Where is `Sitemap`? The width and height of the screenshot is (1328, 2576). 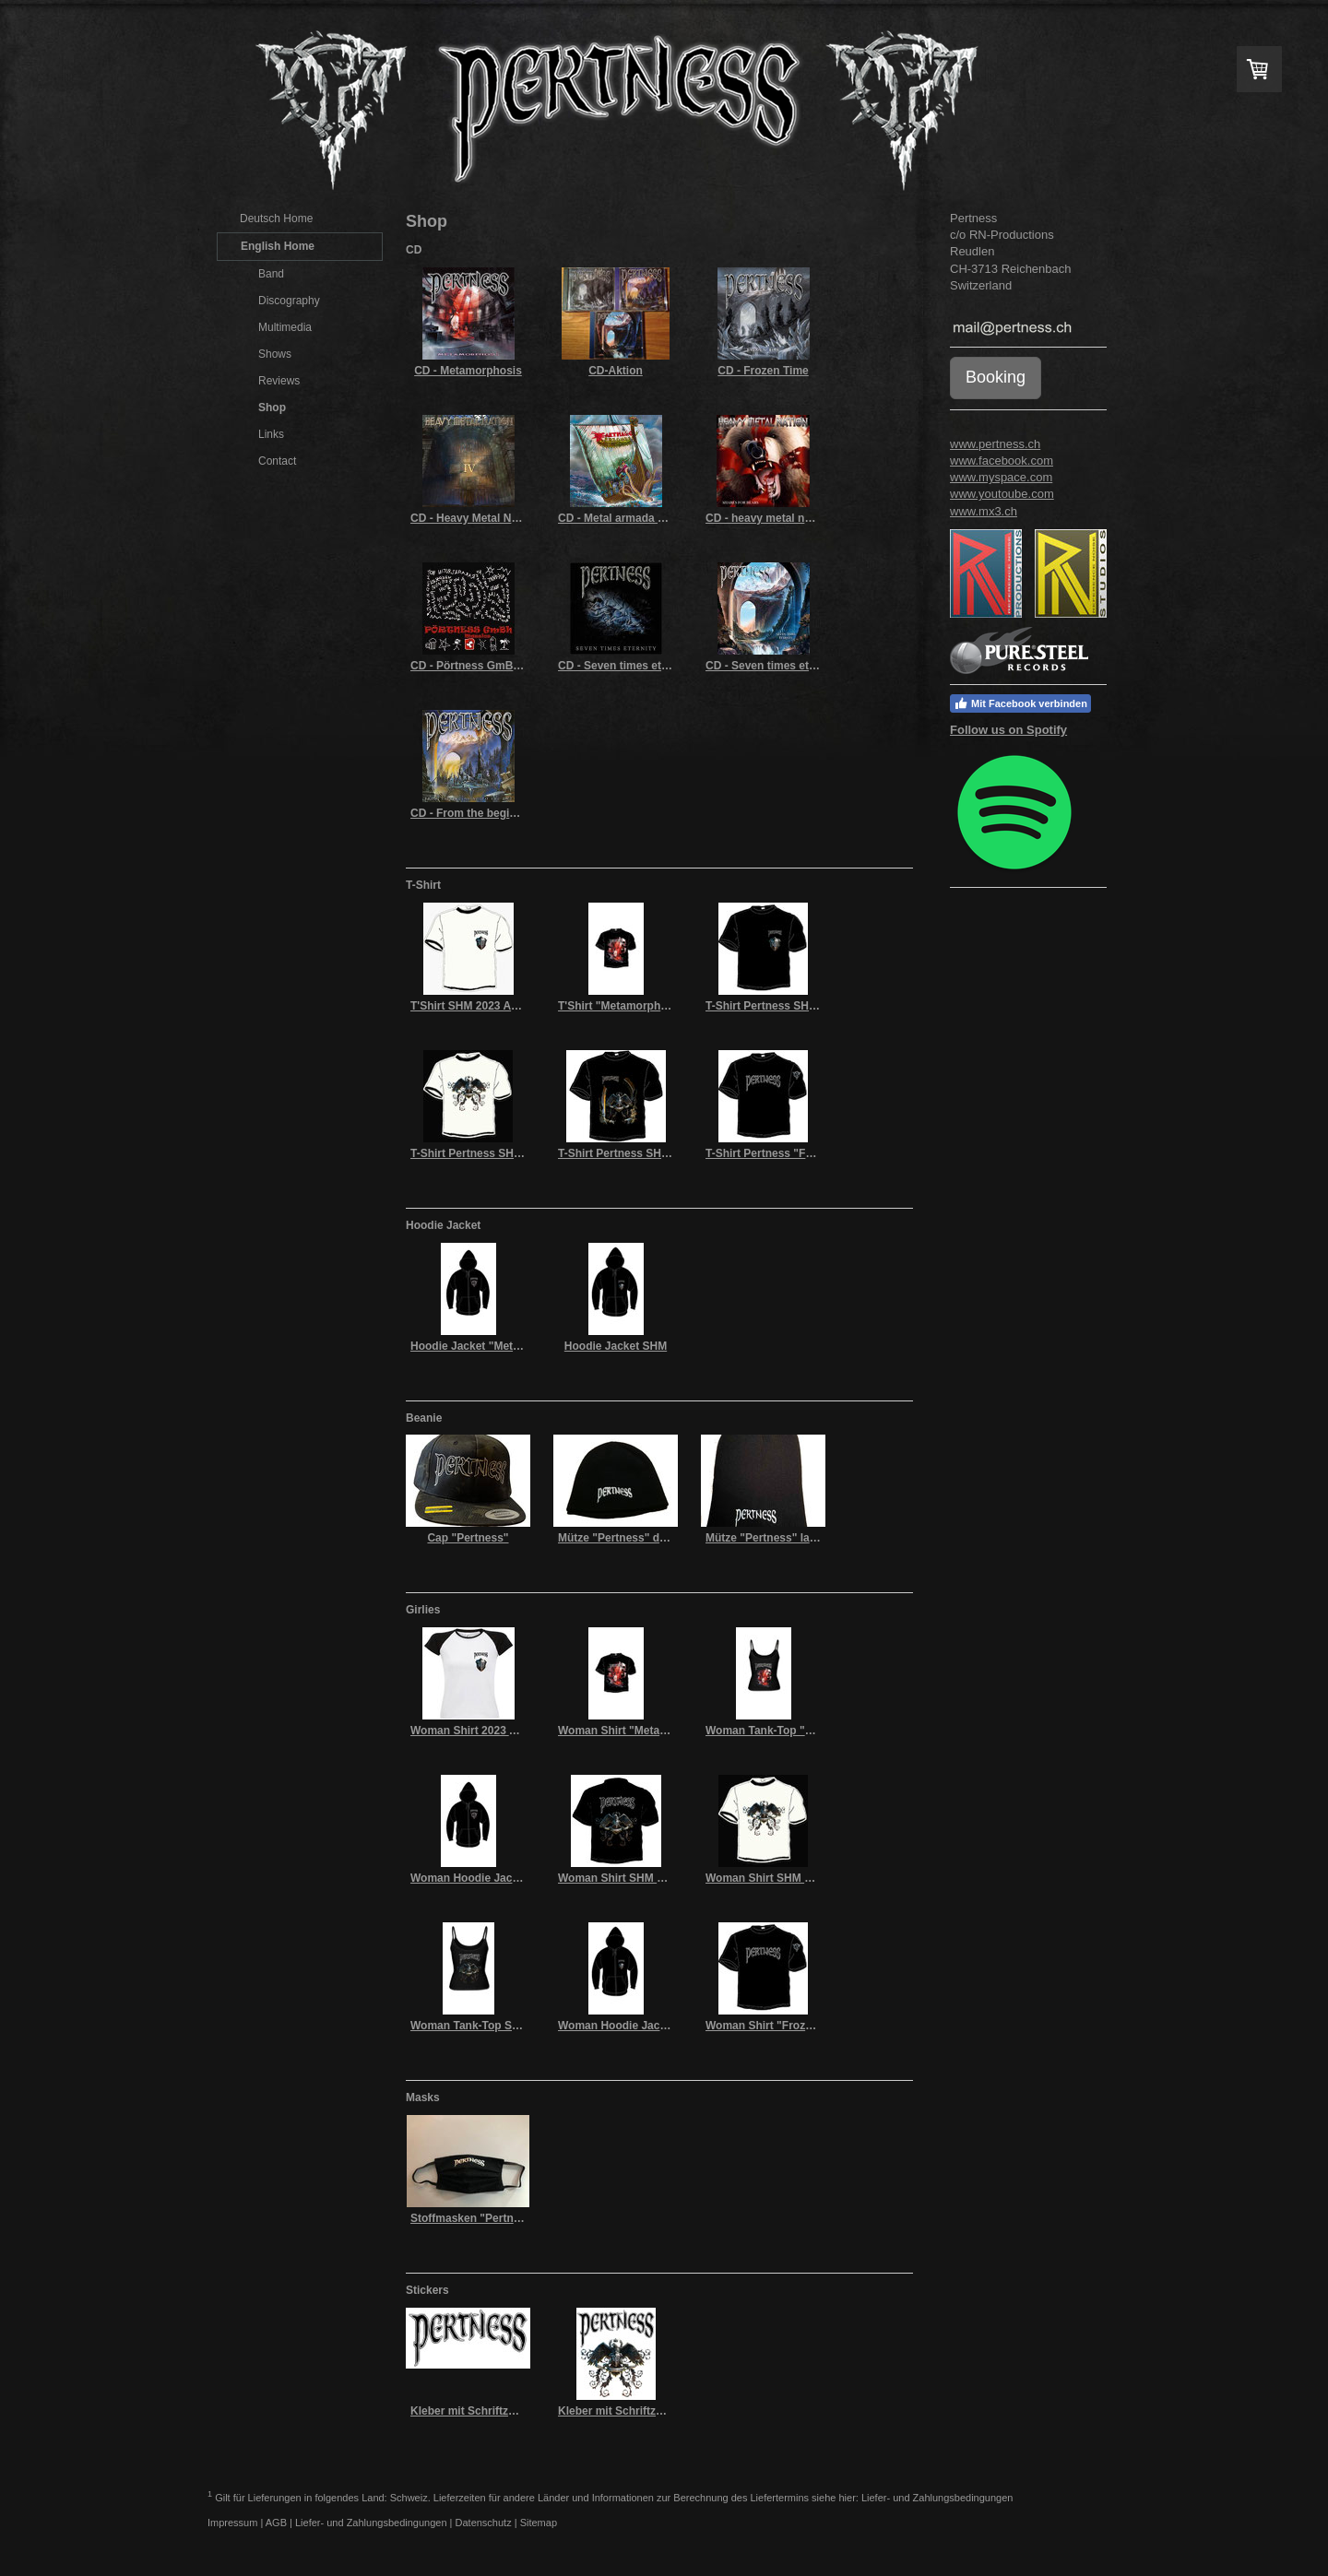
Sitemap is located at coordinates (538, 2522).